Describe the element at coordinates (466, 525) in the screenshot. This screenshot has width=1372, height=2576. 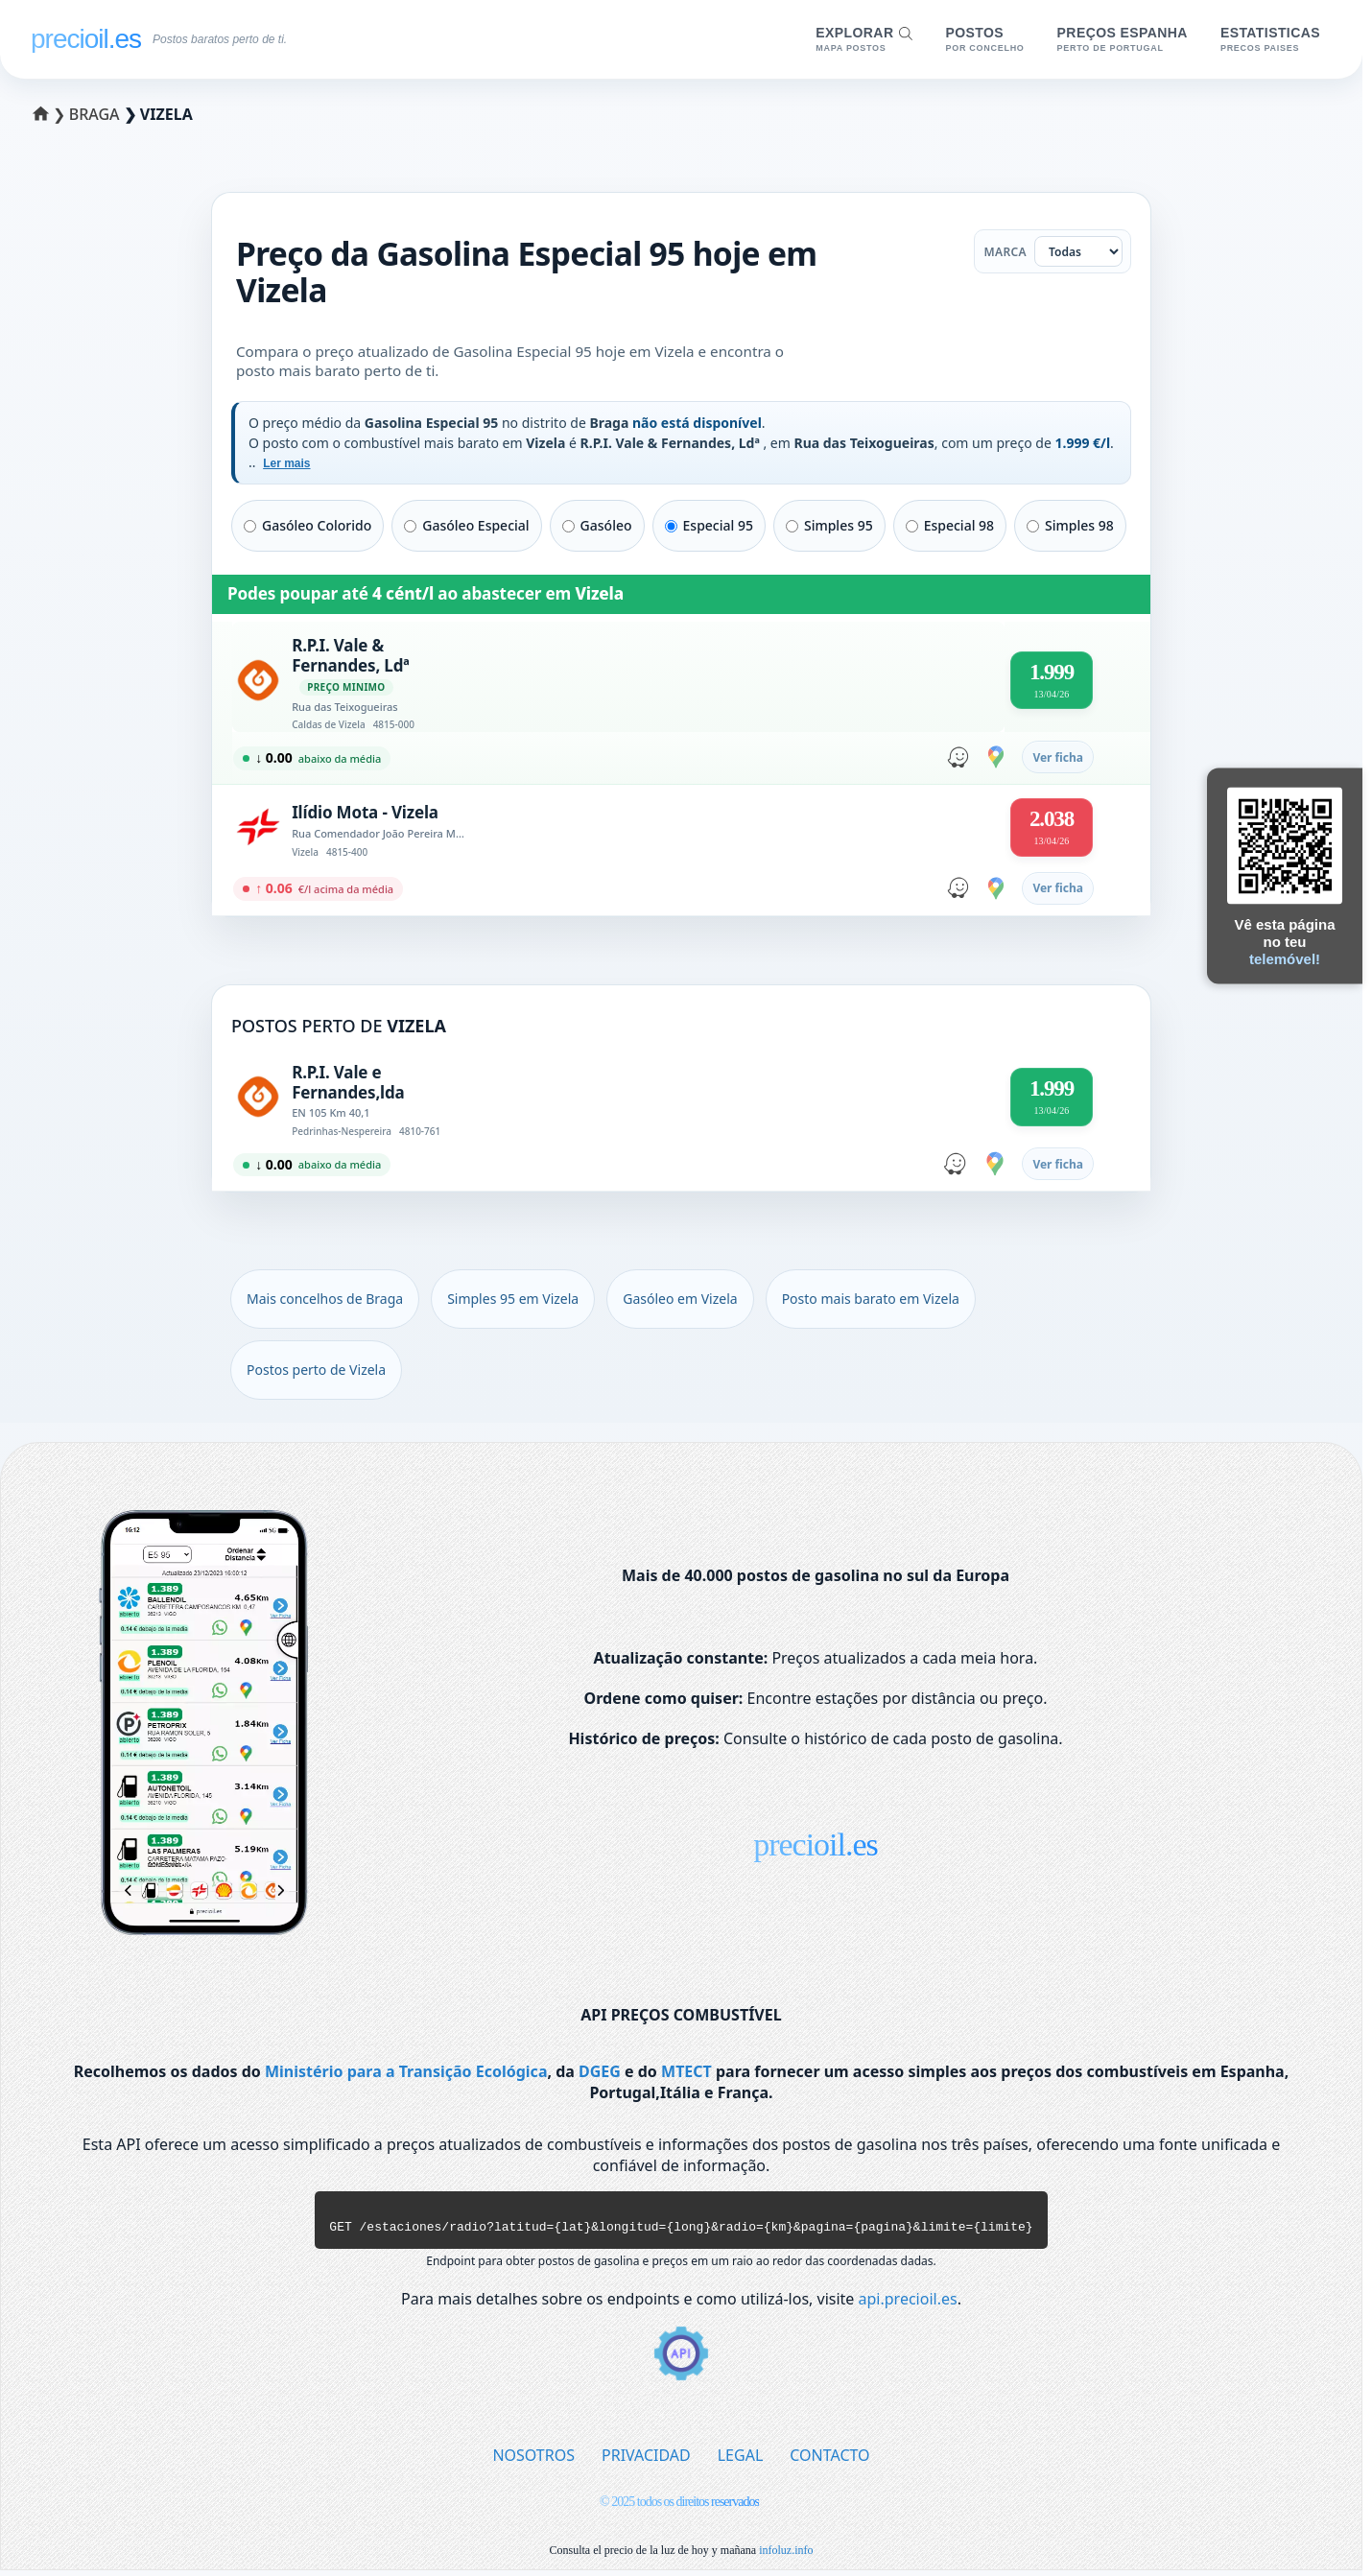
I see `Gasóleo Especial` at that location.